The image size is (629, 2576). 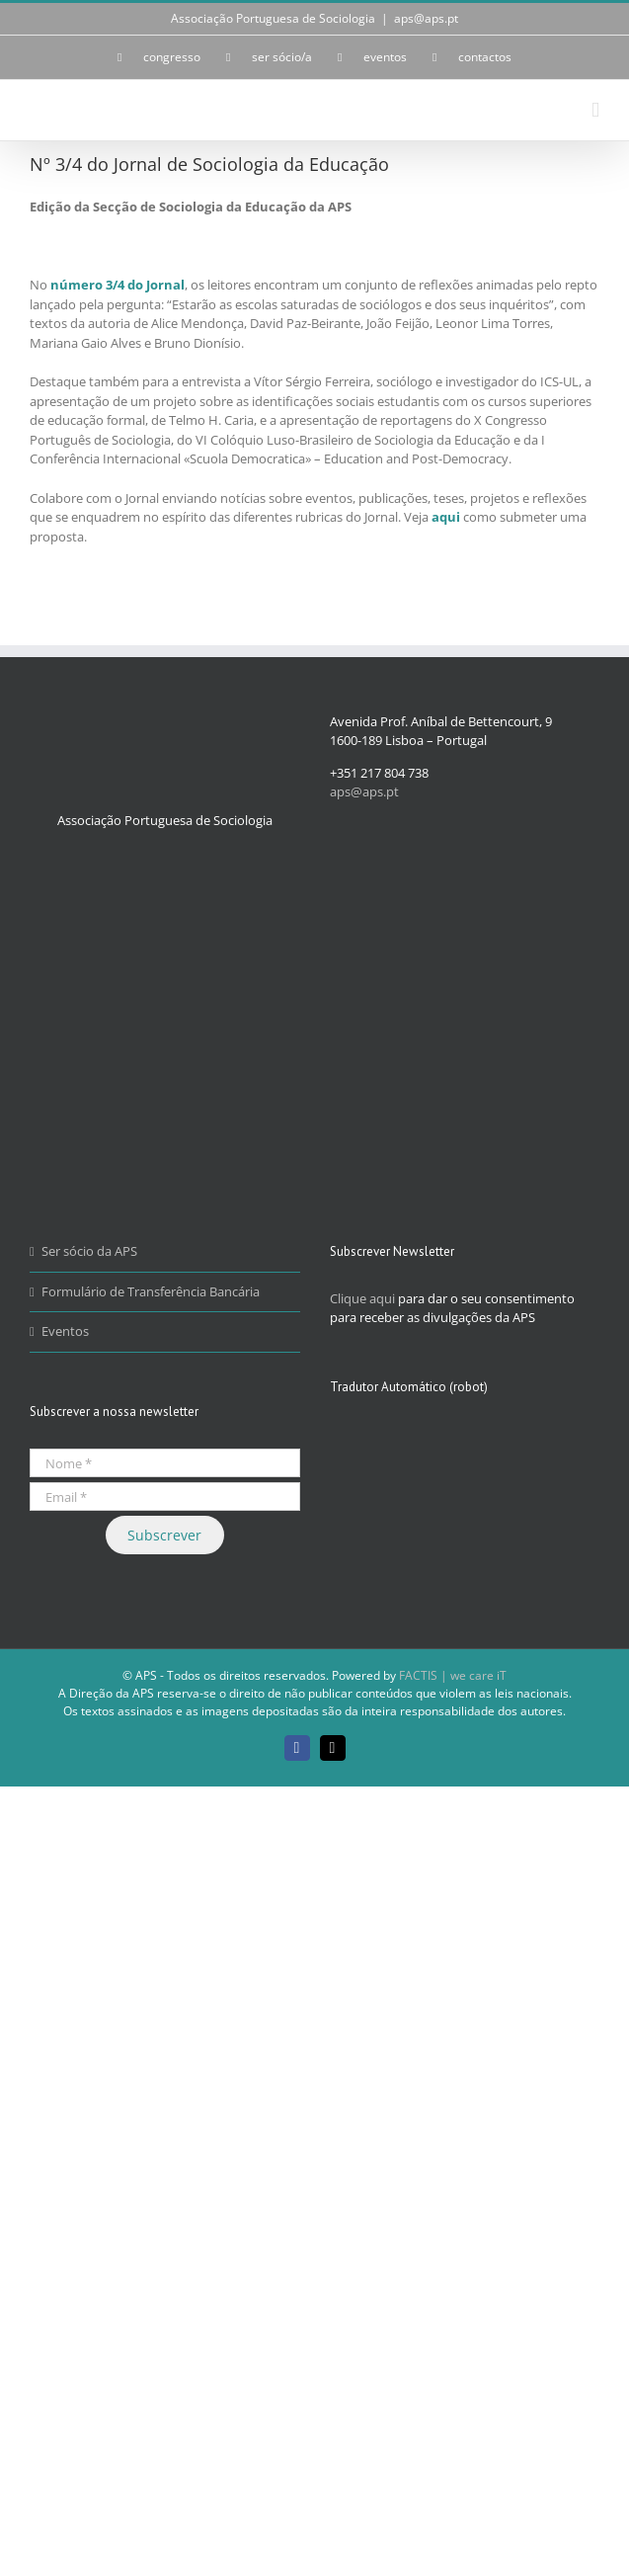 I want to click on Formulário de Transferência Bancária, so click(x=150, y=1291).